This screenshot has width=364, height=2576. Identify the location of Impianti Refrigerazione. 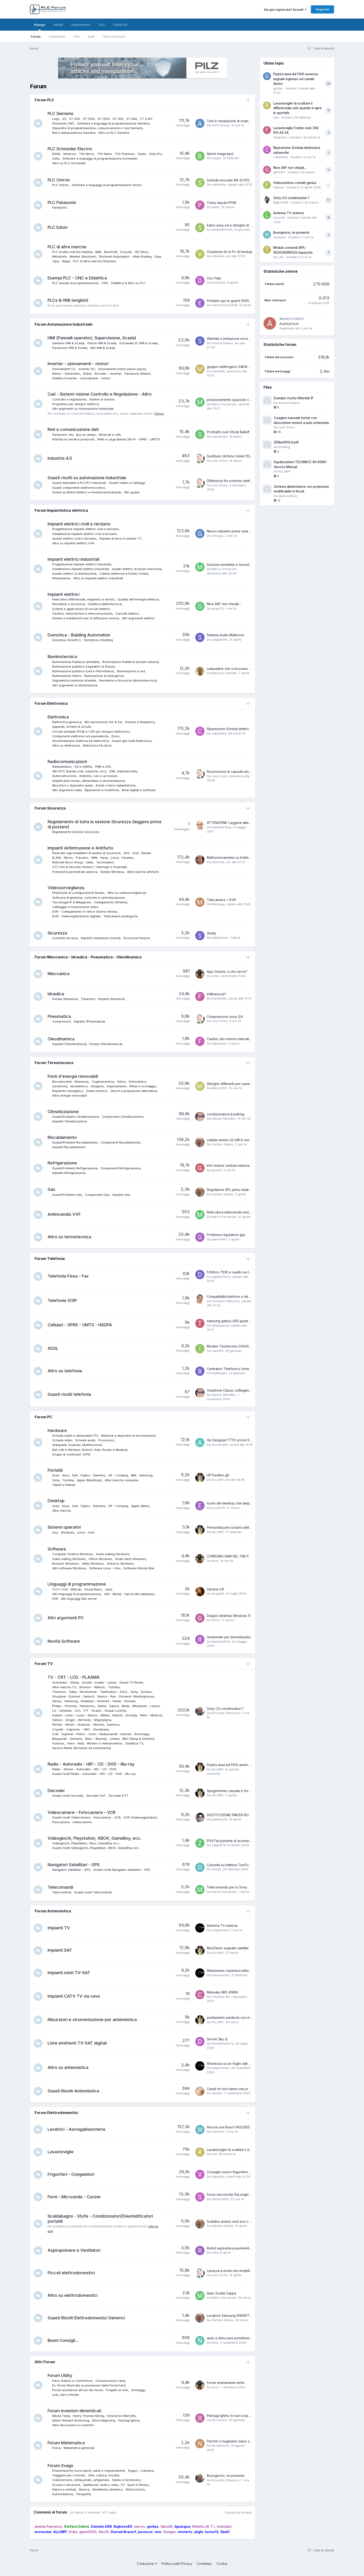
(69, 1173).